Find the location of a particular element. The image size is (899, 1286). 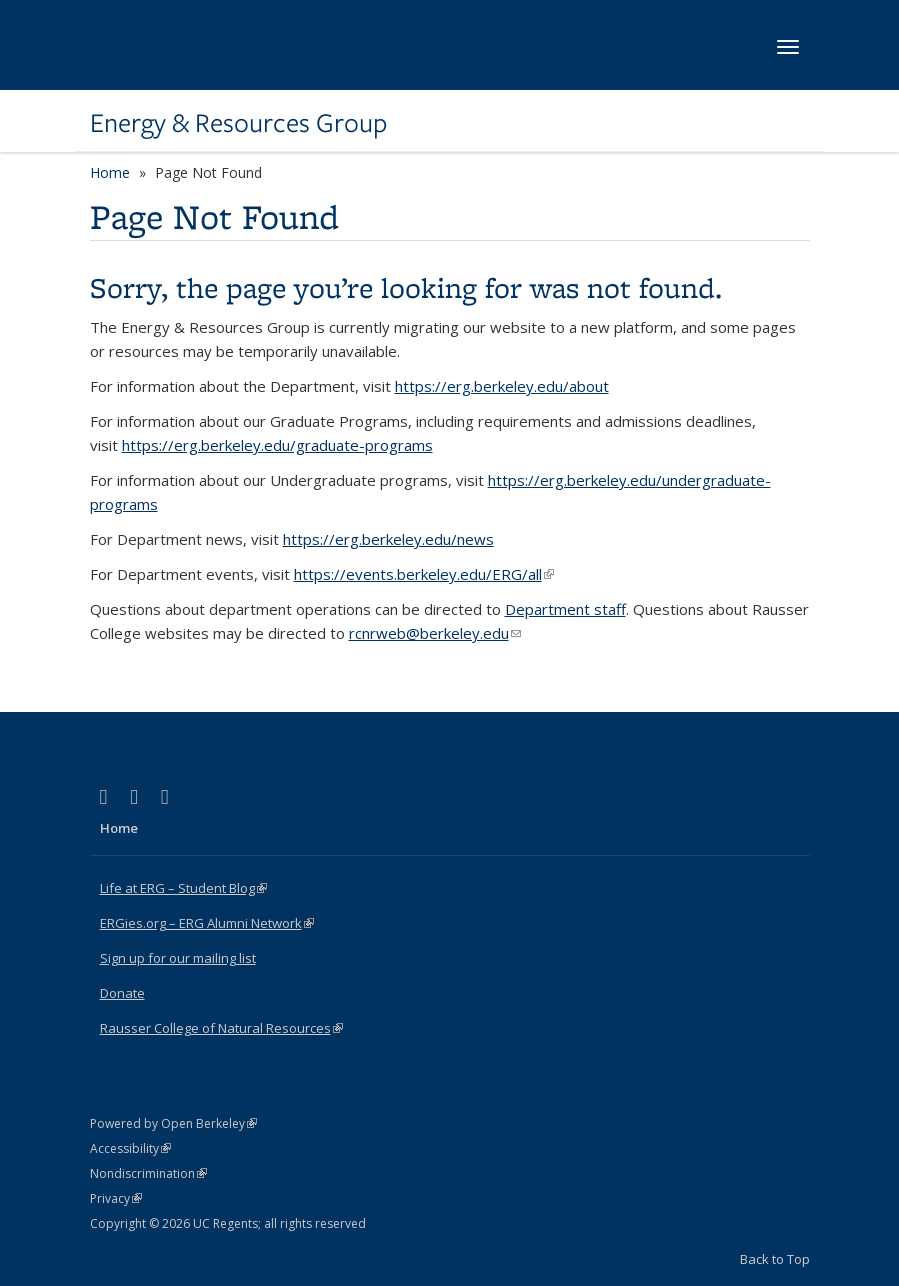

Home is located at coordinates (110, 172).